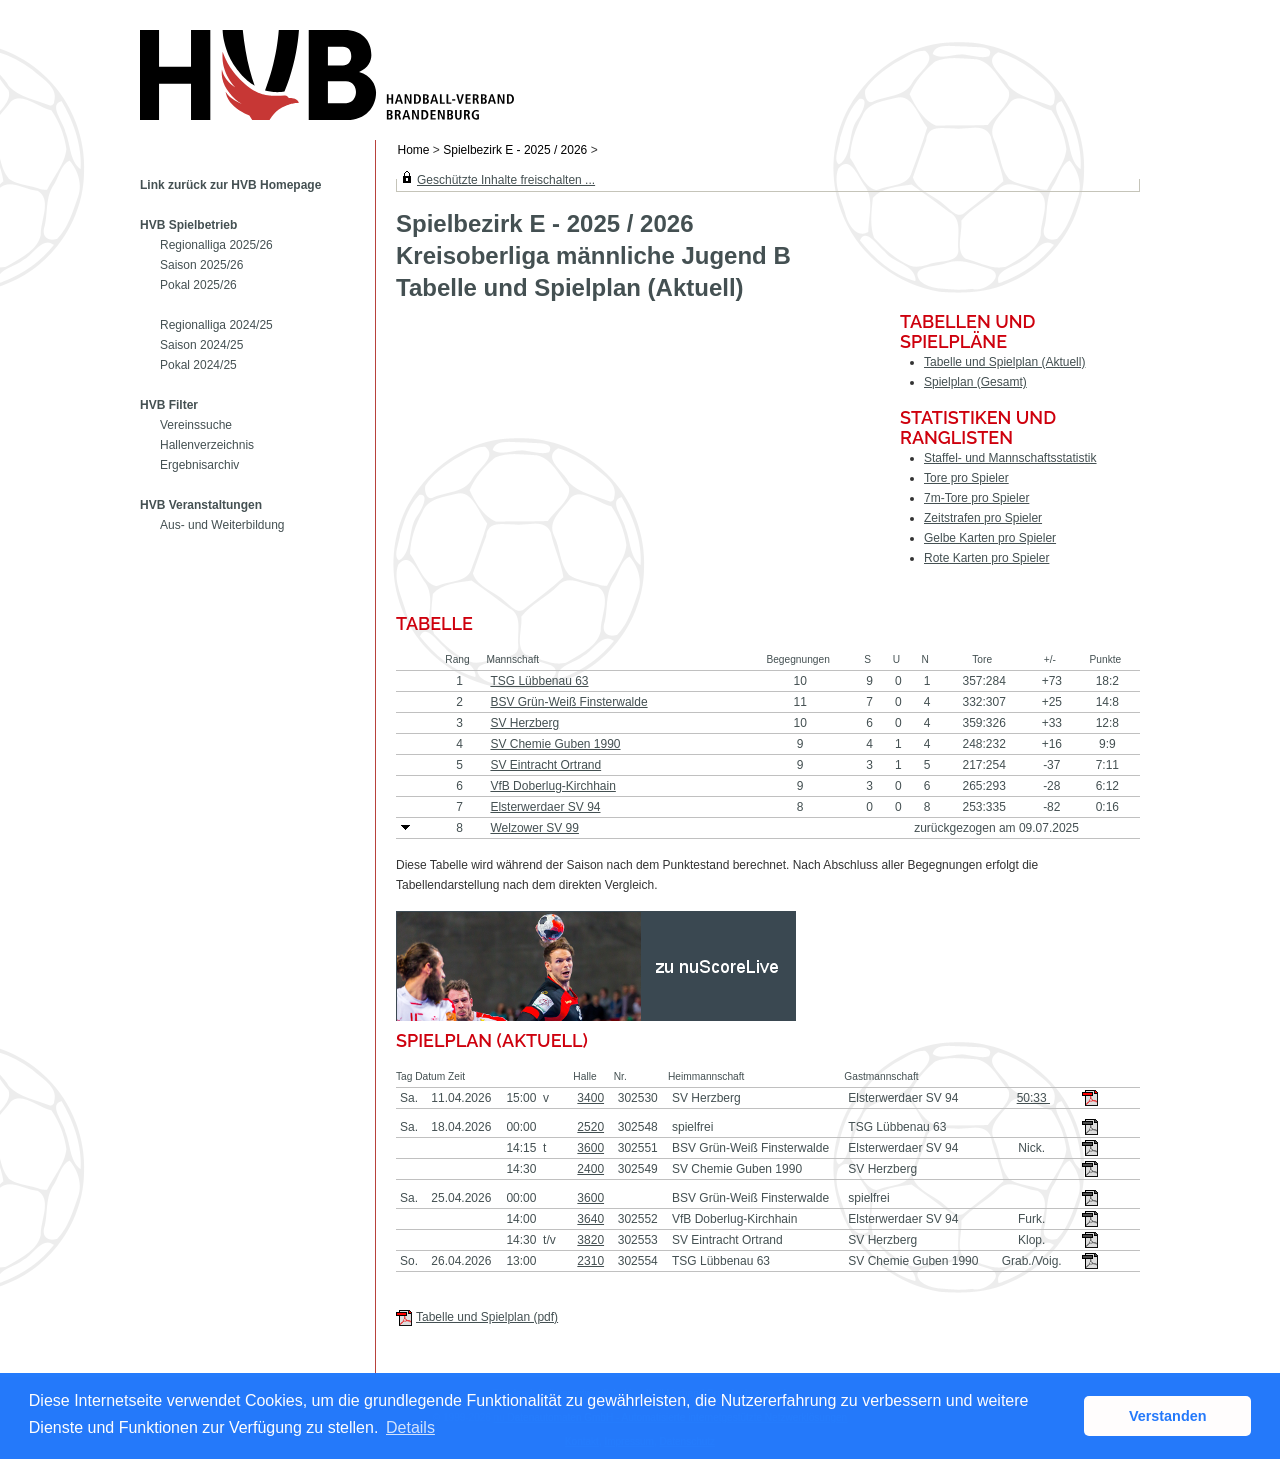 The height and width of the screenshot is (1459, 1280). Describe the element at coordinates (545, 807) in the screenshot. I see `Elsterwerdaer SV 94` at that location.